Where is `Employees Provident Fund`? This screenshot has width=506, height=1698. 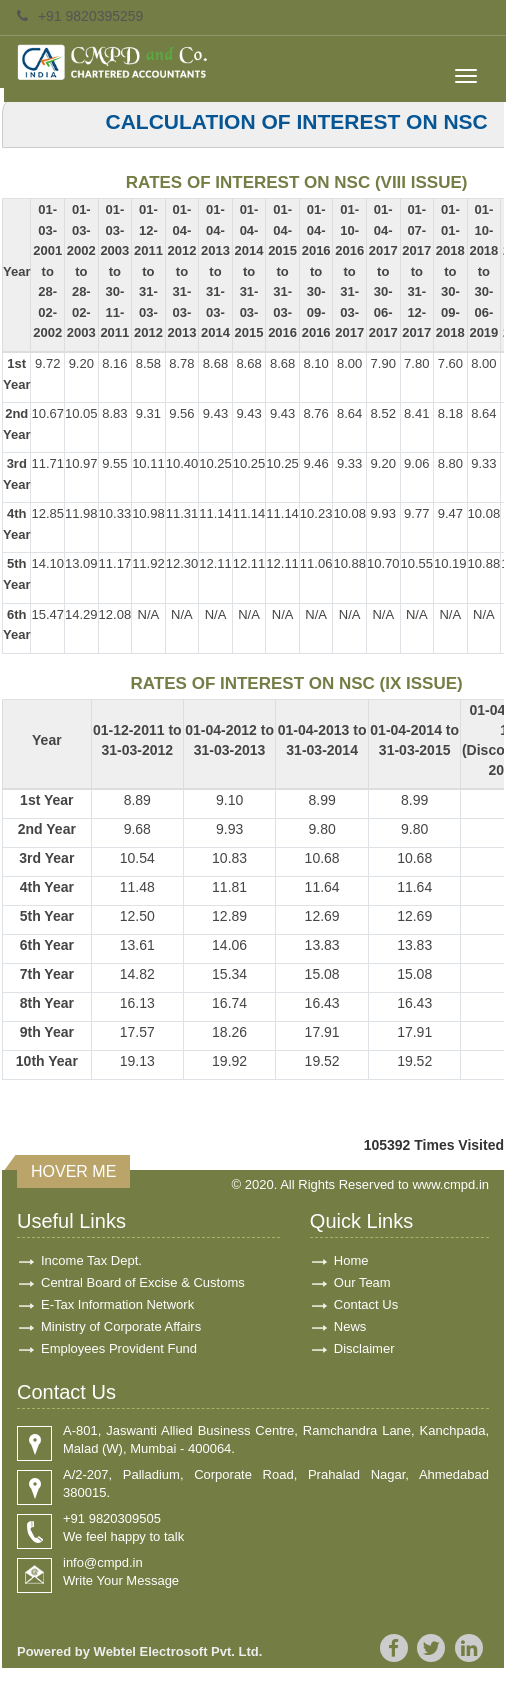 Employees Provident Fund is located at coordinates (119, 1348).